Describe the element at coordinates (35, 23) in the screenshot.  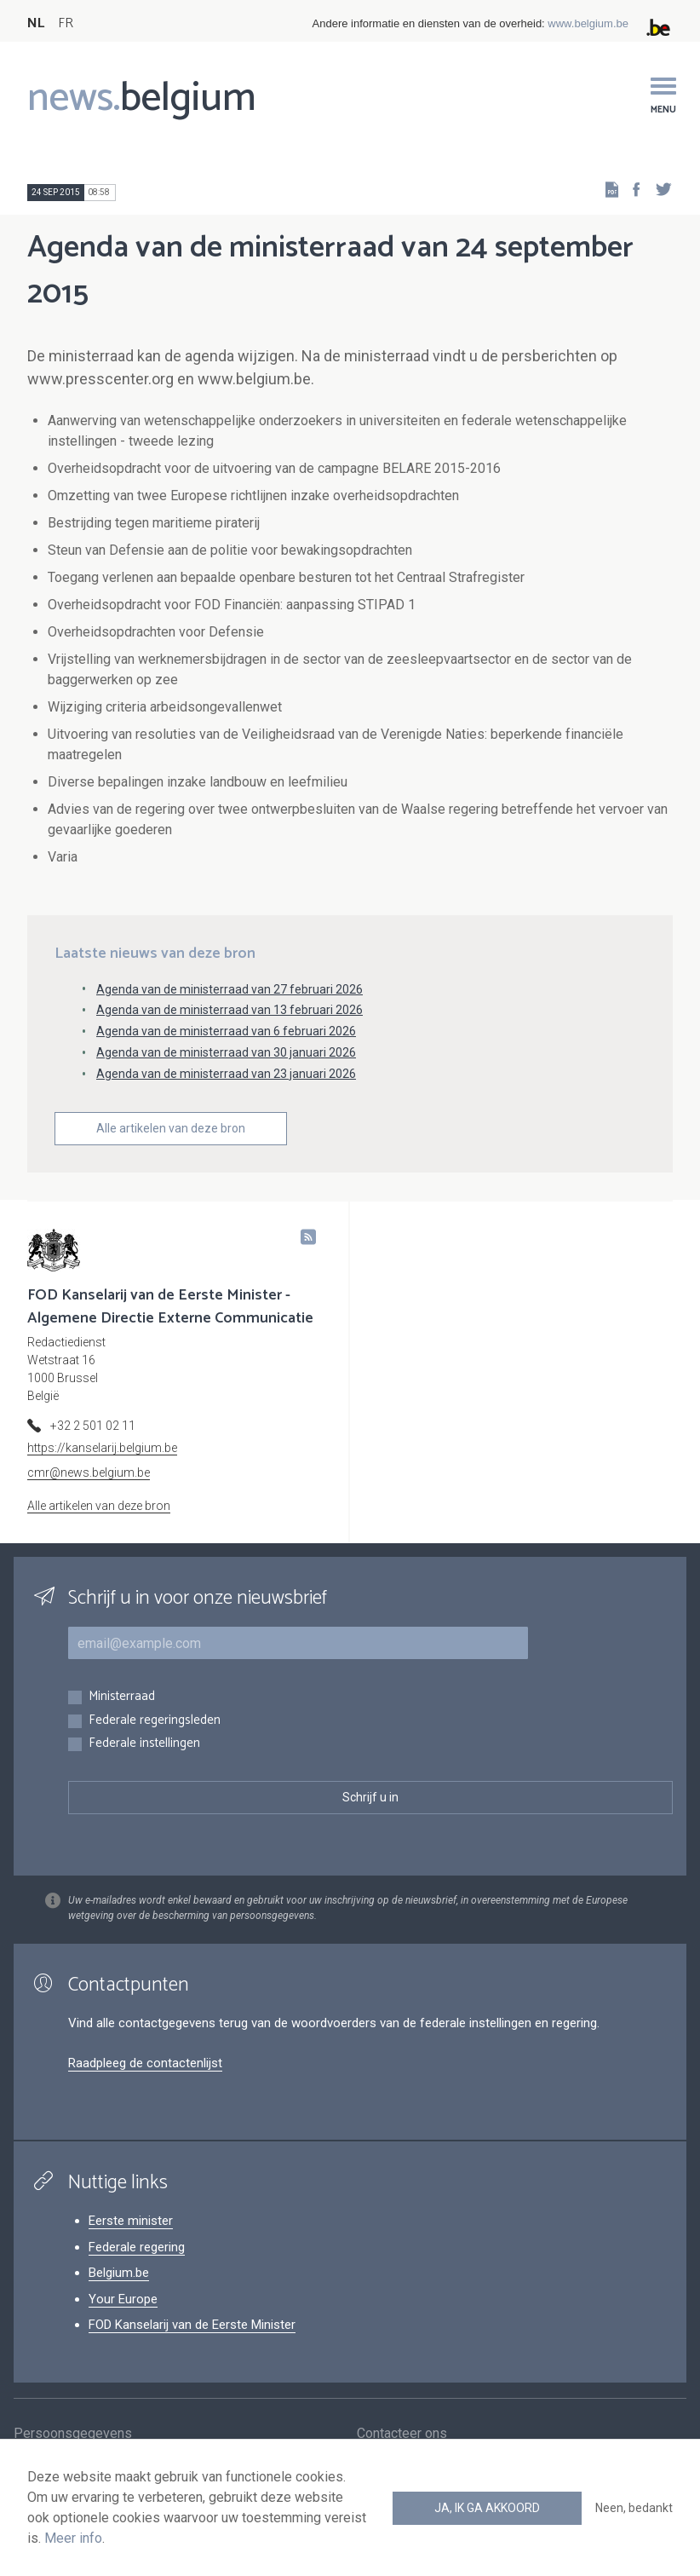
I see `NL` at that location.